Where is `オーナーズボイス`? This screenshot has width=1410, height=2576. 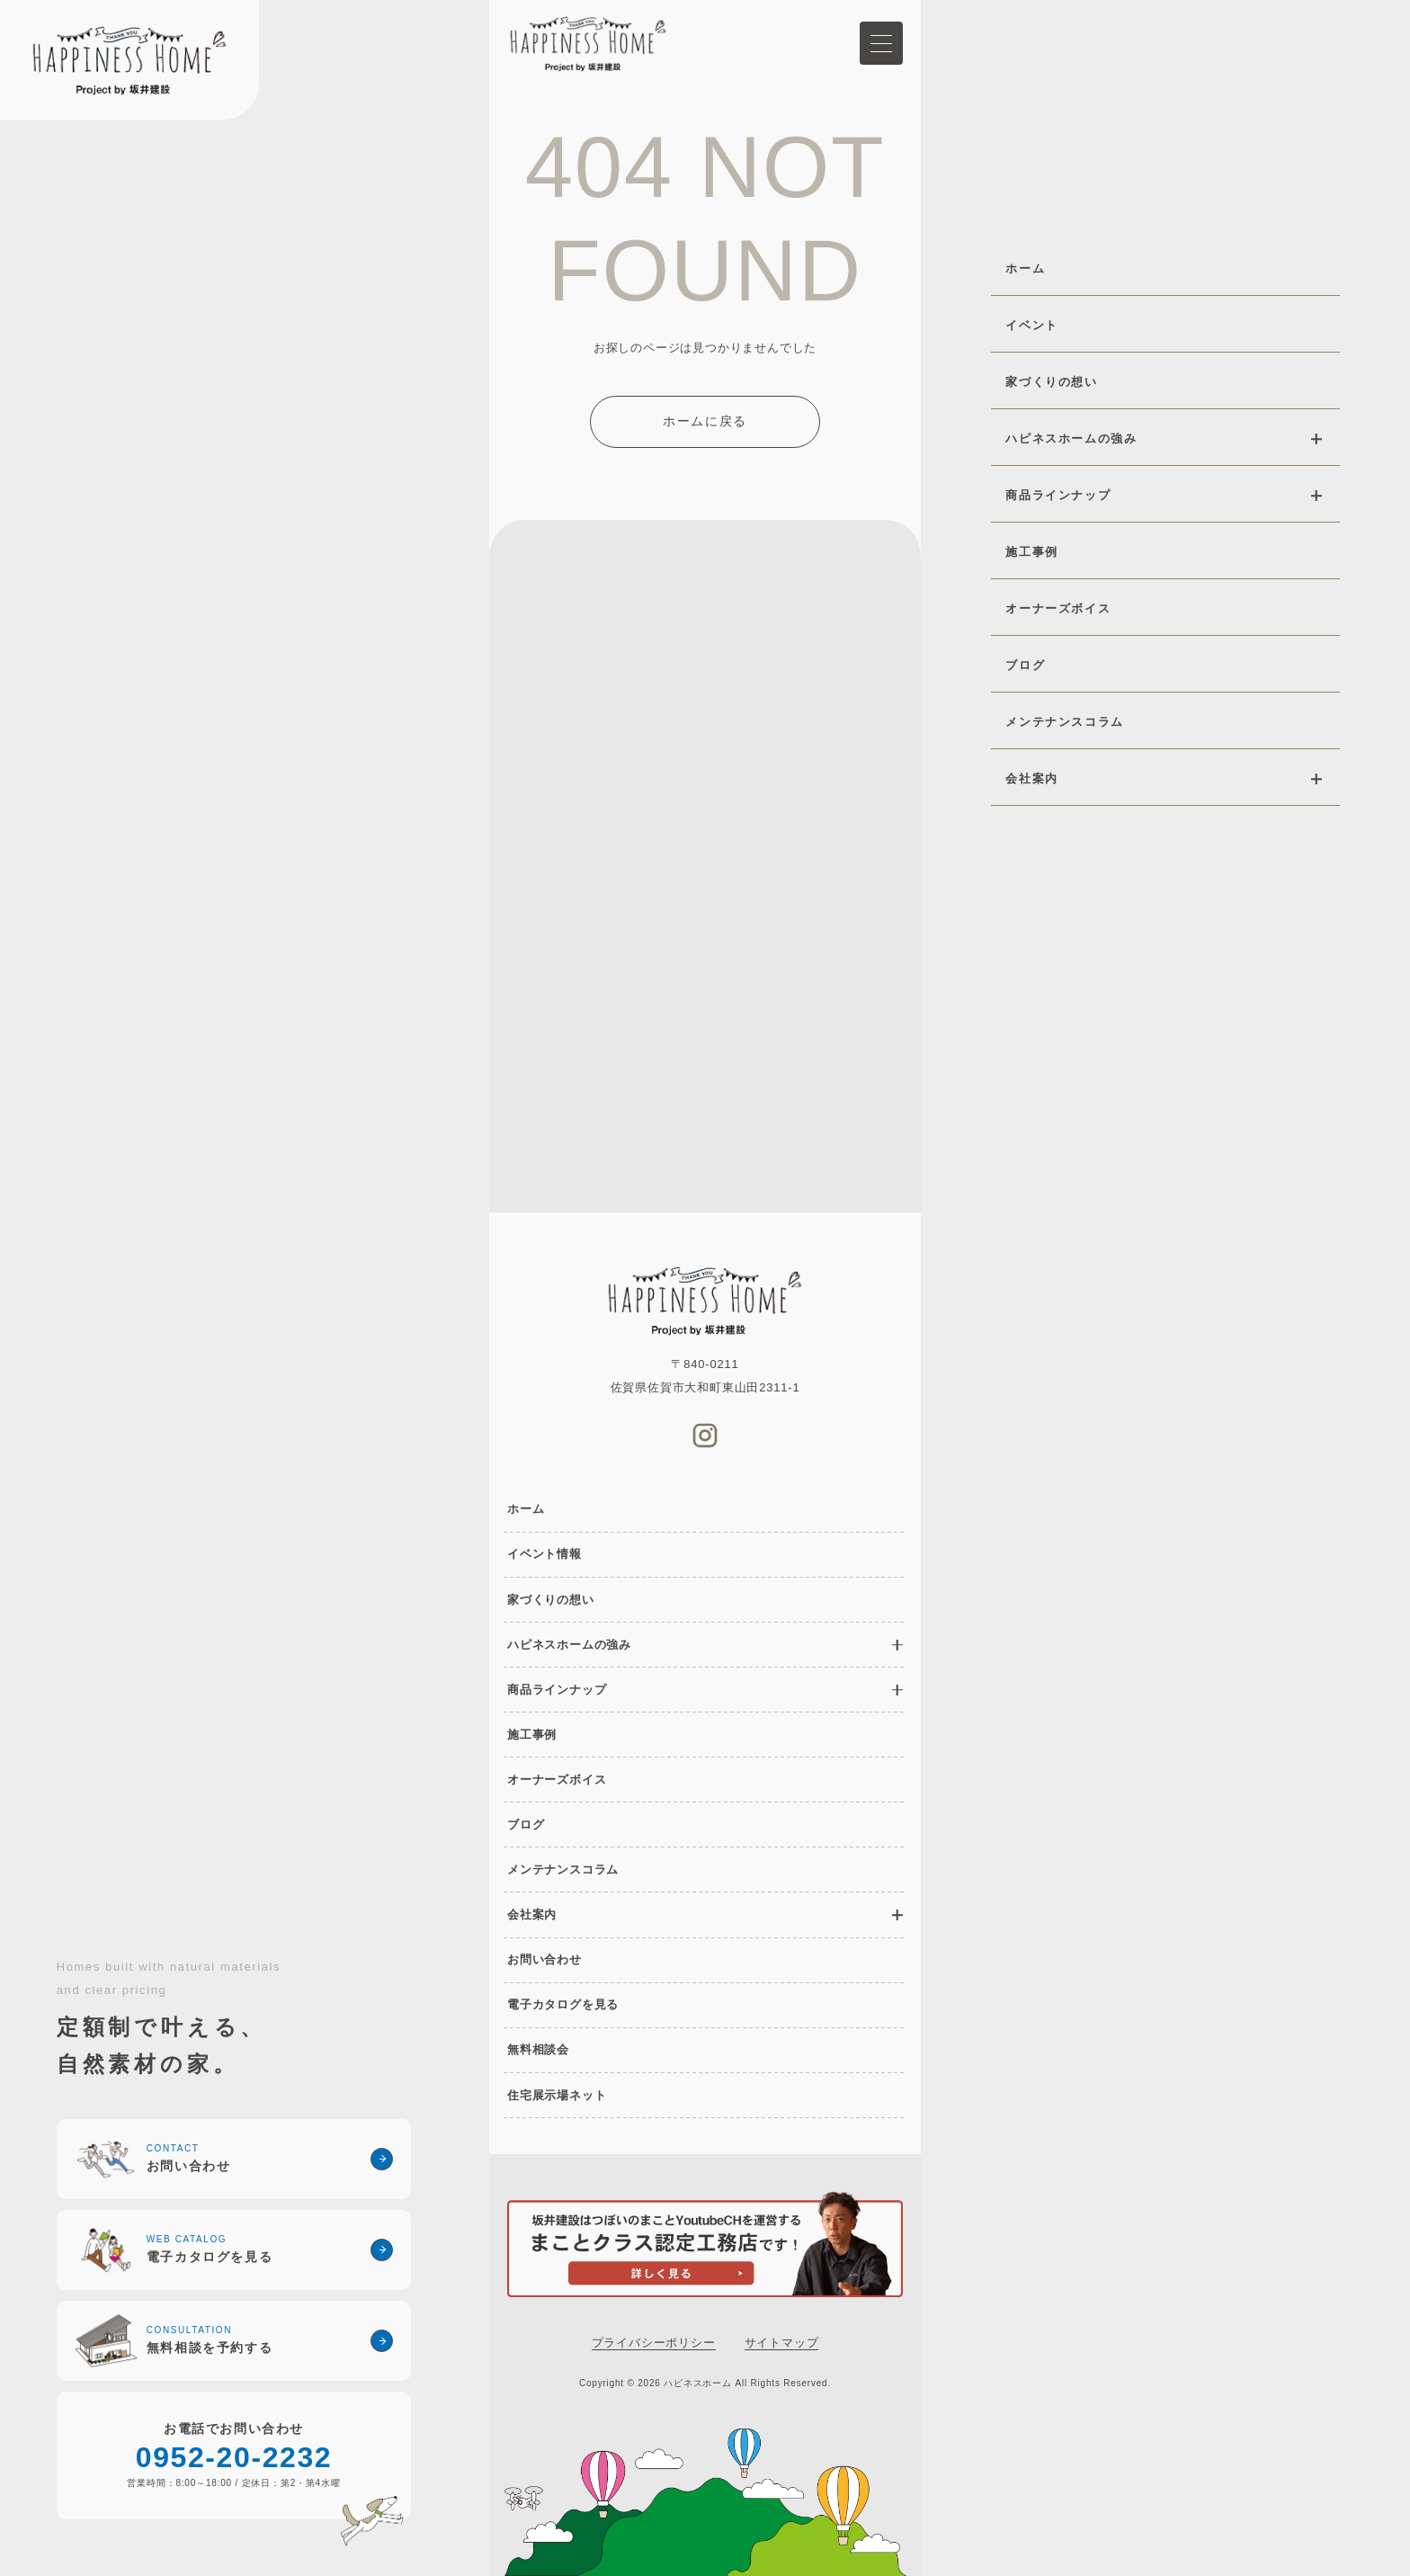 オーナーズボイス is located at coordinates (556, 1779).